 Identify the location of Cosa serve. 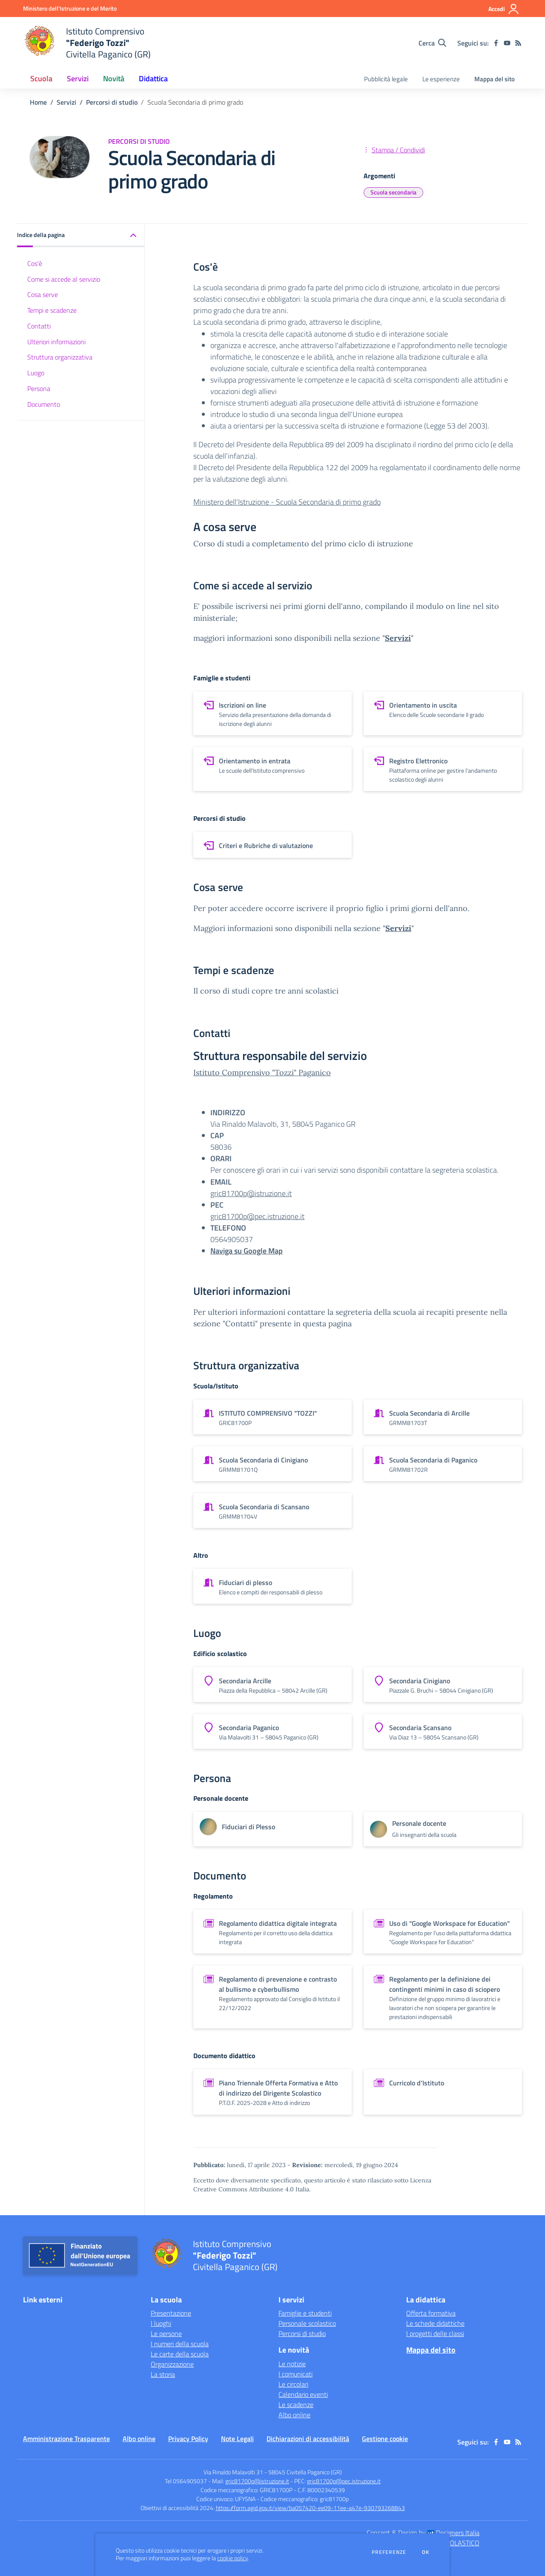
(42, 294).